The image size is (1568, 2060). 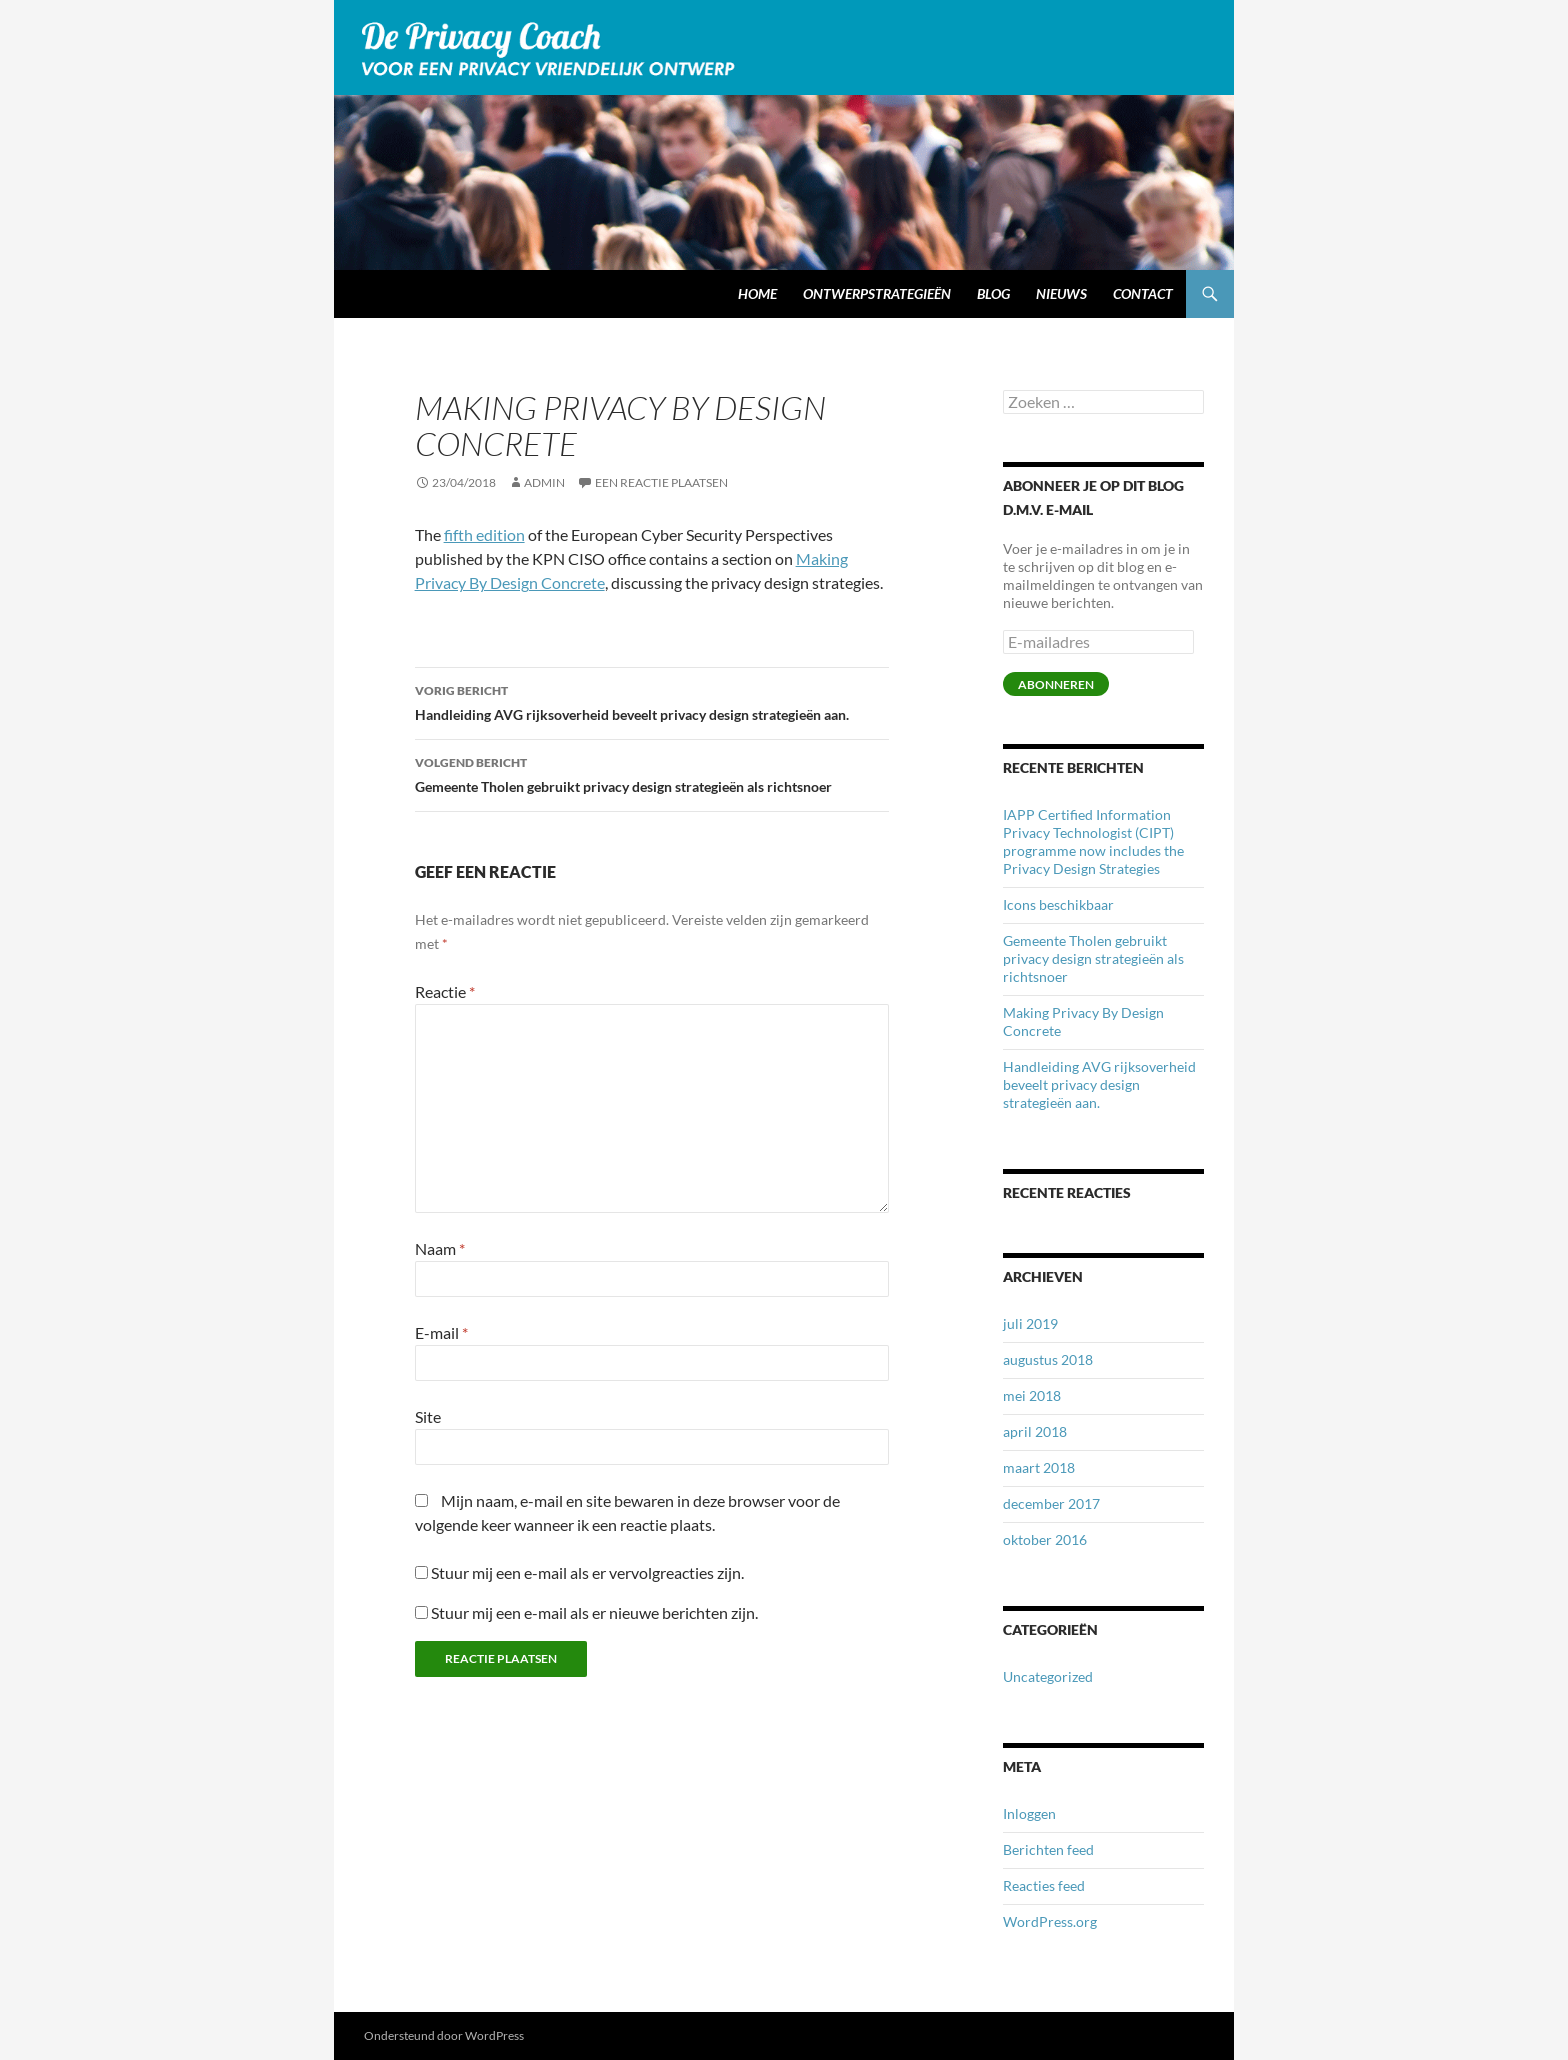 I want to click on Reacties feed, so click(x=1044, y=1885).